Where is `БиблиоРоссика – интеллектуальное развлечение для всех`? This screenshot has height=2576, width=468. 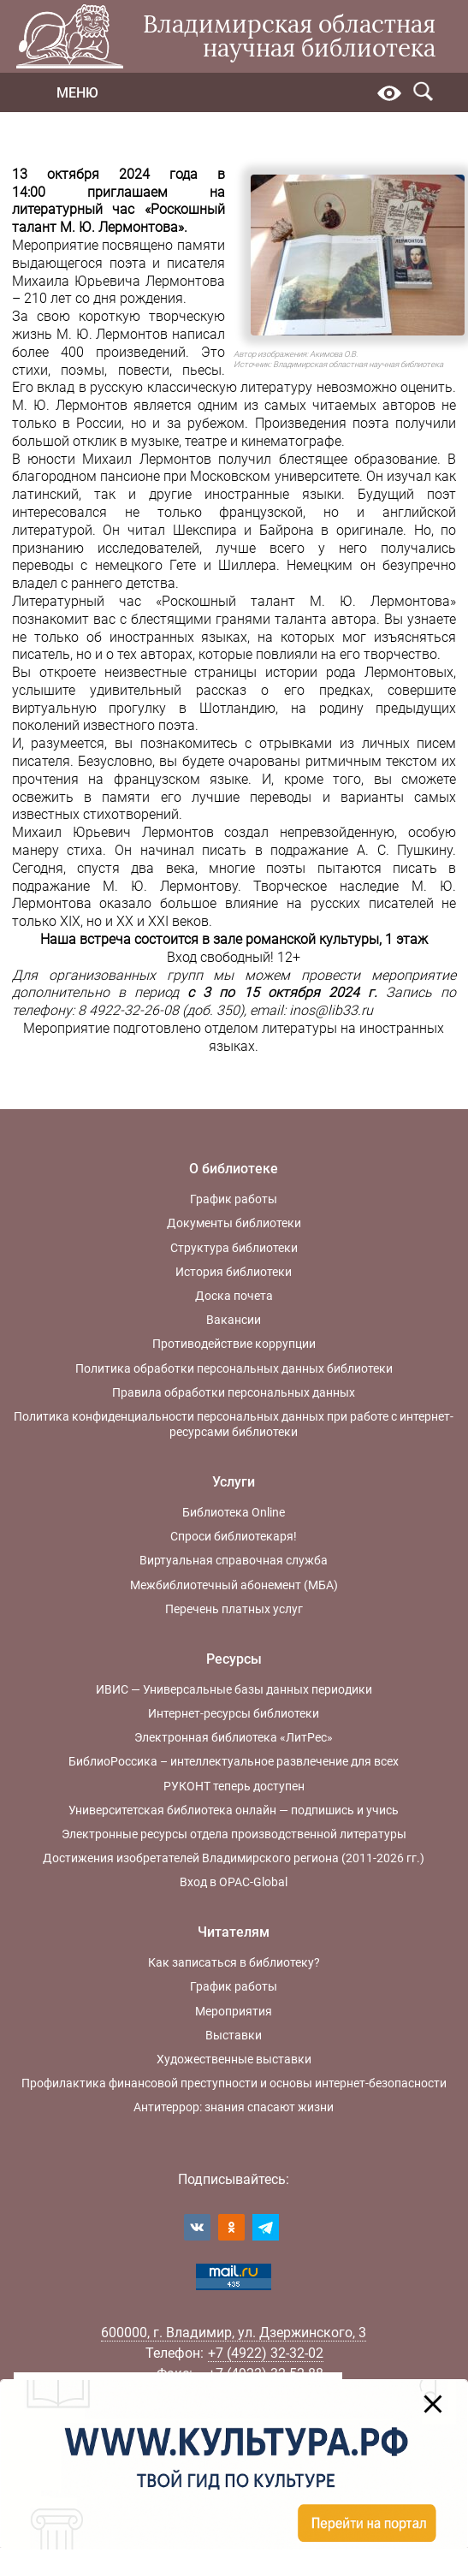
БиблиоРоссика – интеллектуальное развлечение для всех is located at coordinates (233, 1761).